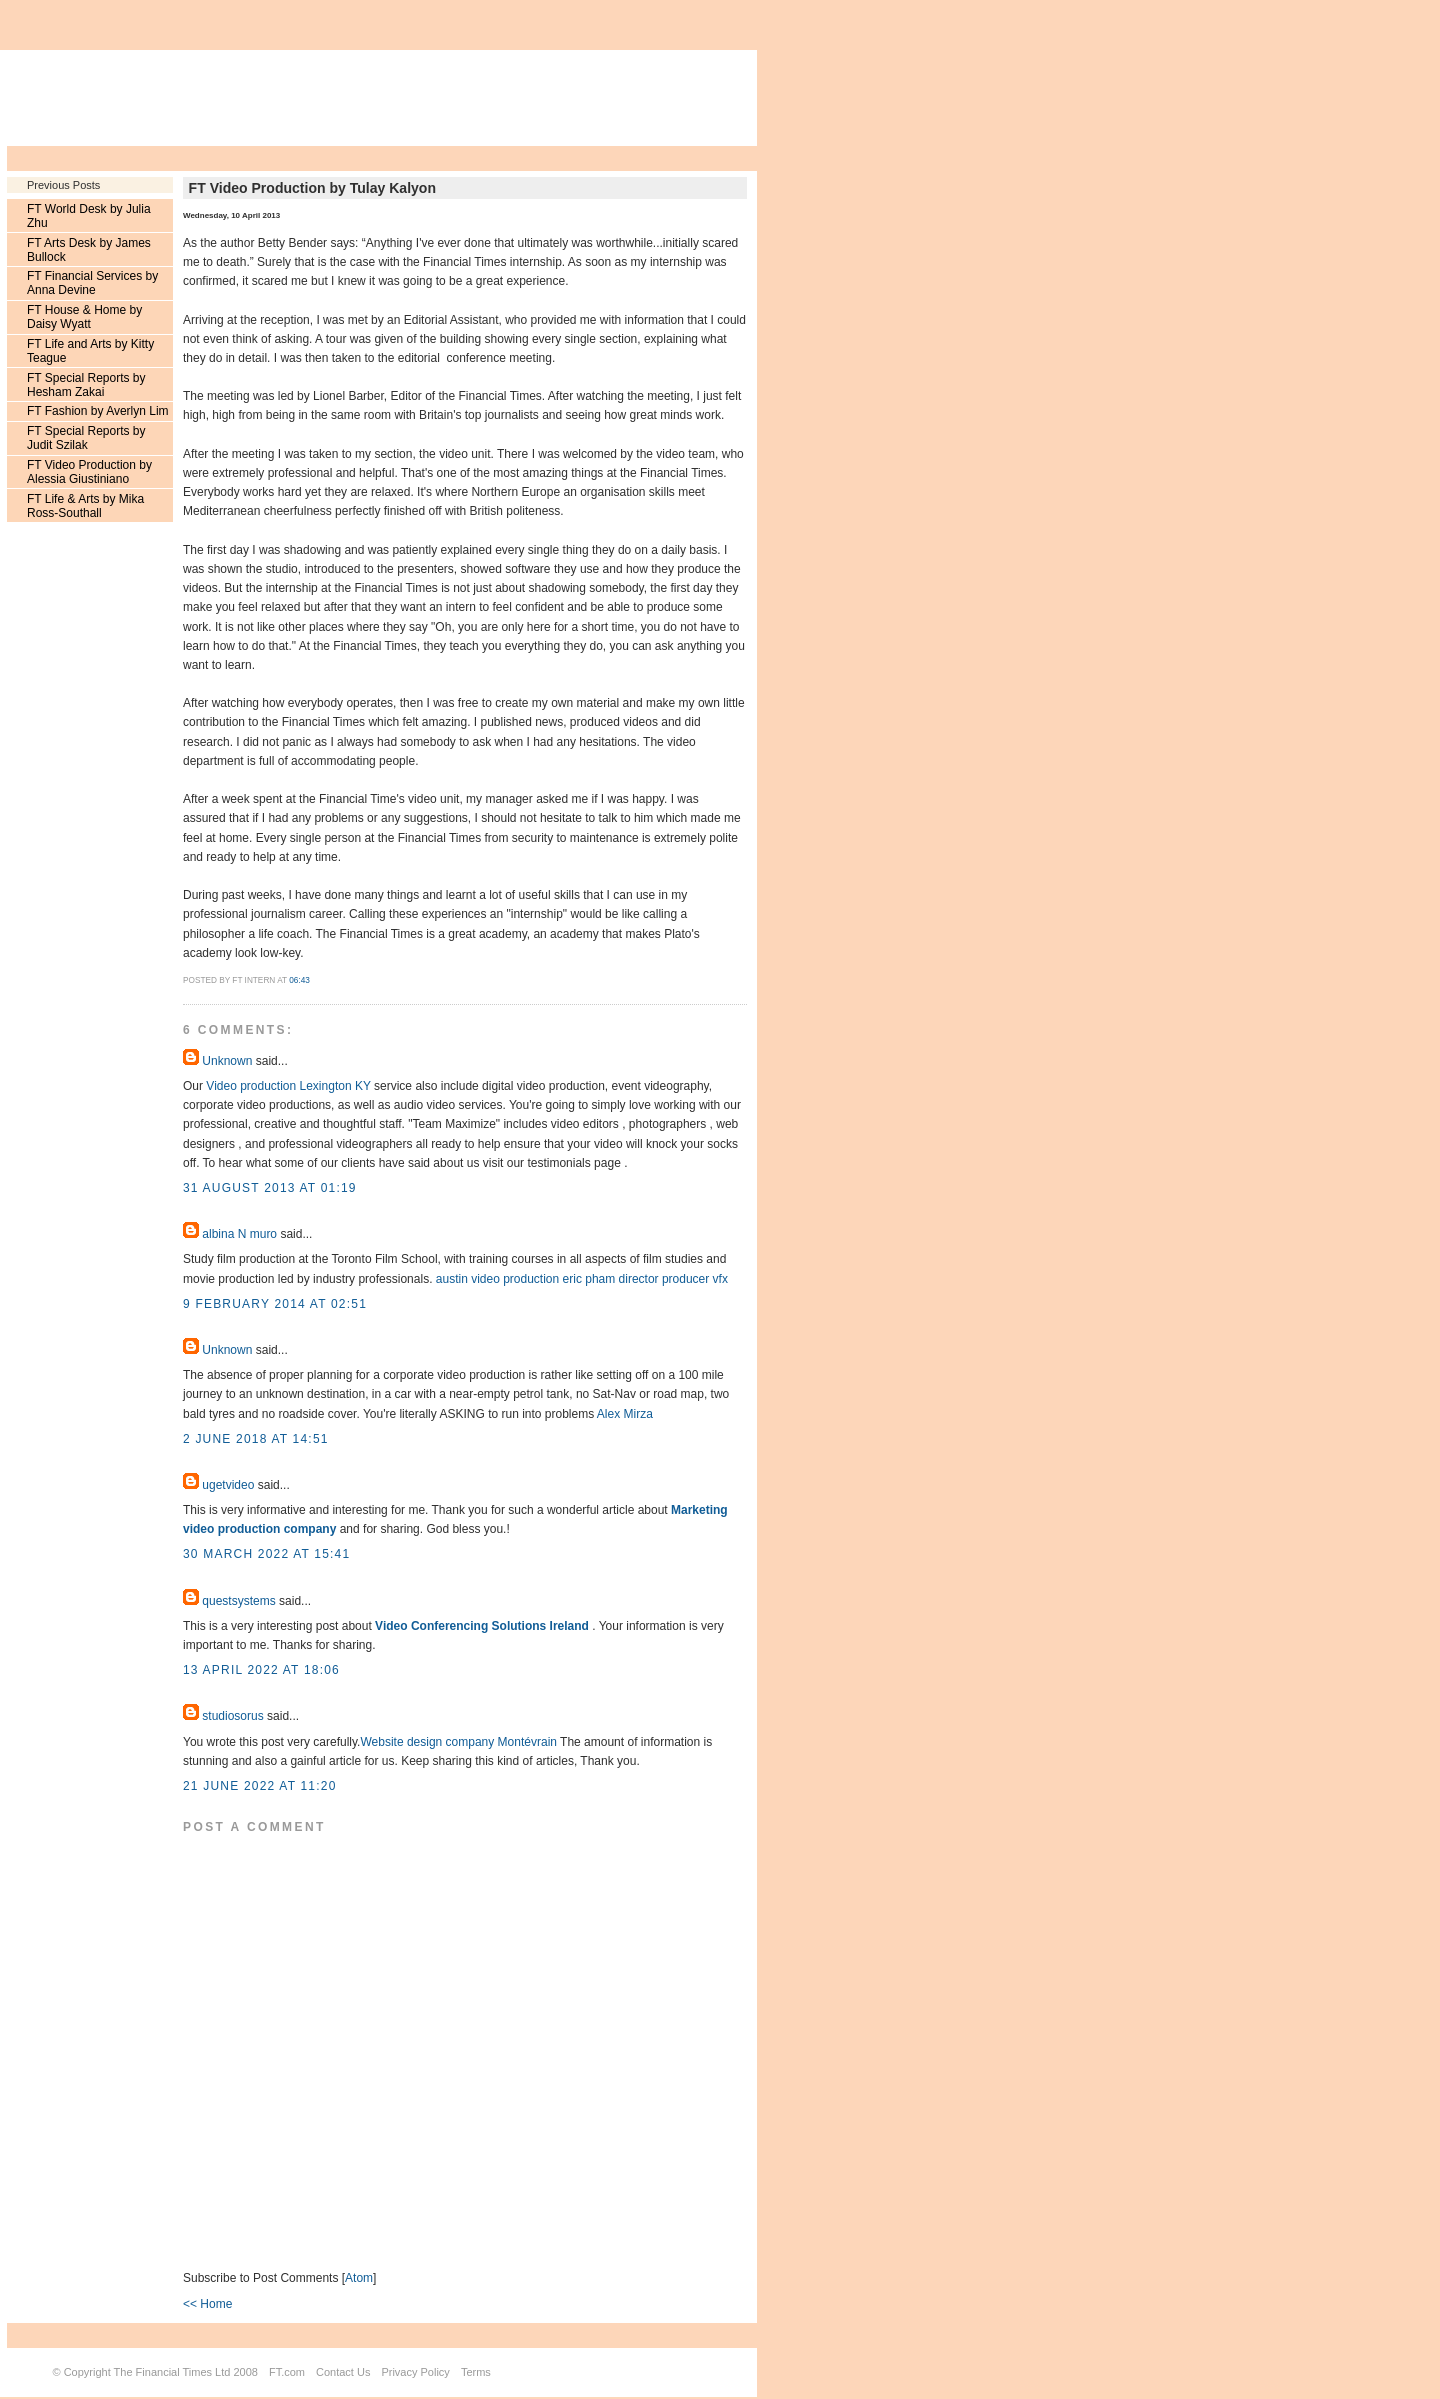 This screenshot has height=2399, width=1440. I want to click on Video production Lexington KY, so click(288, 1086).